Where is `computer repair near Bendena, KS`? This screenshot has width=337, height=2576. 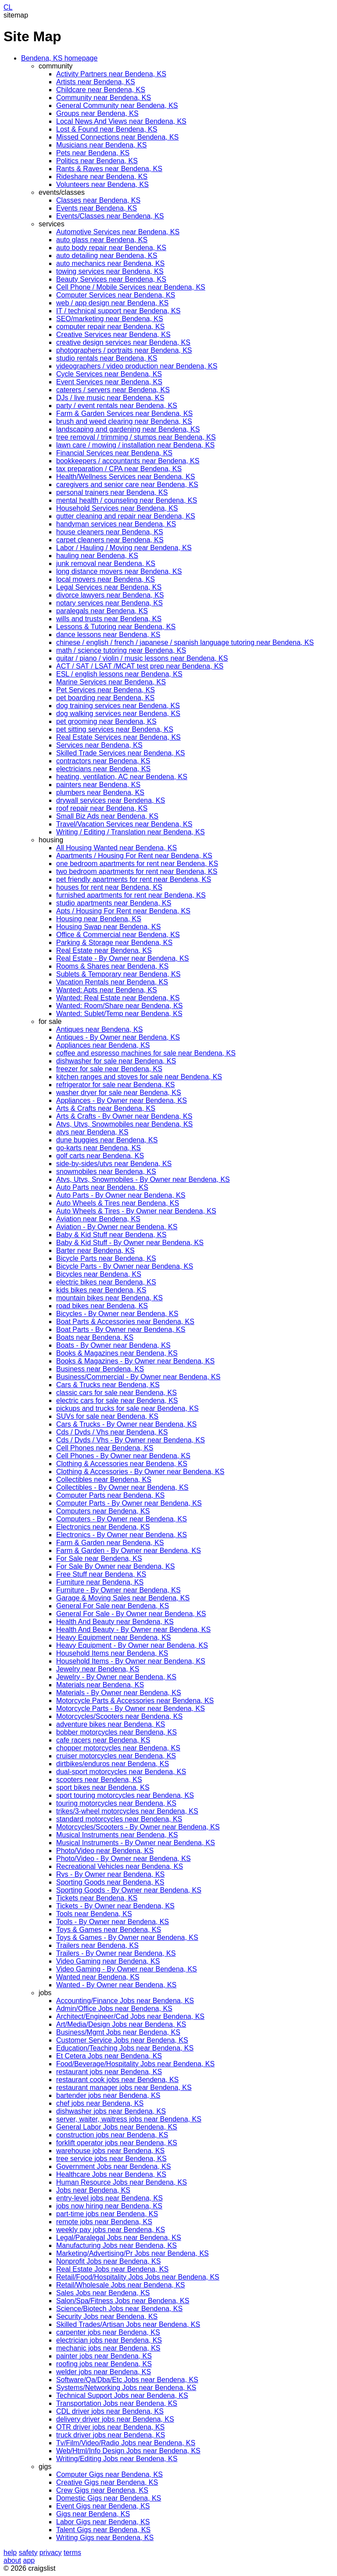
computer repair near Bendena, KS is located at coordinates (110, 326).